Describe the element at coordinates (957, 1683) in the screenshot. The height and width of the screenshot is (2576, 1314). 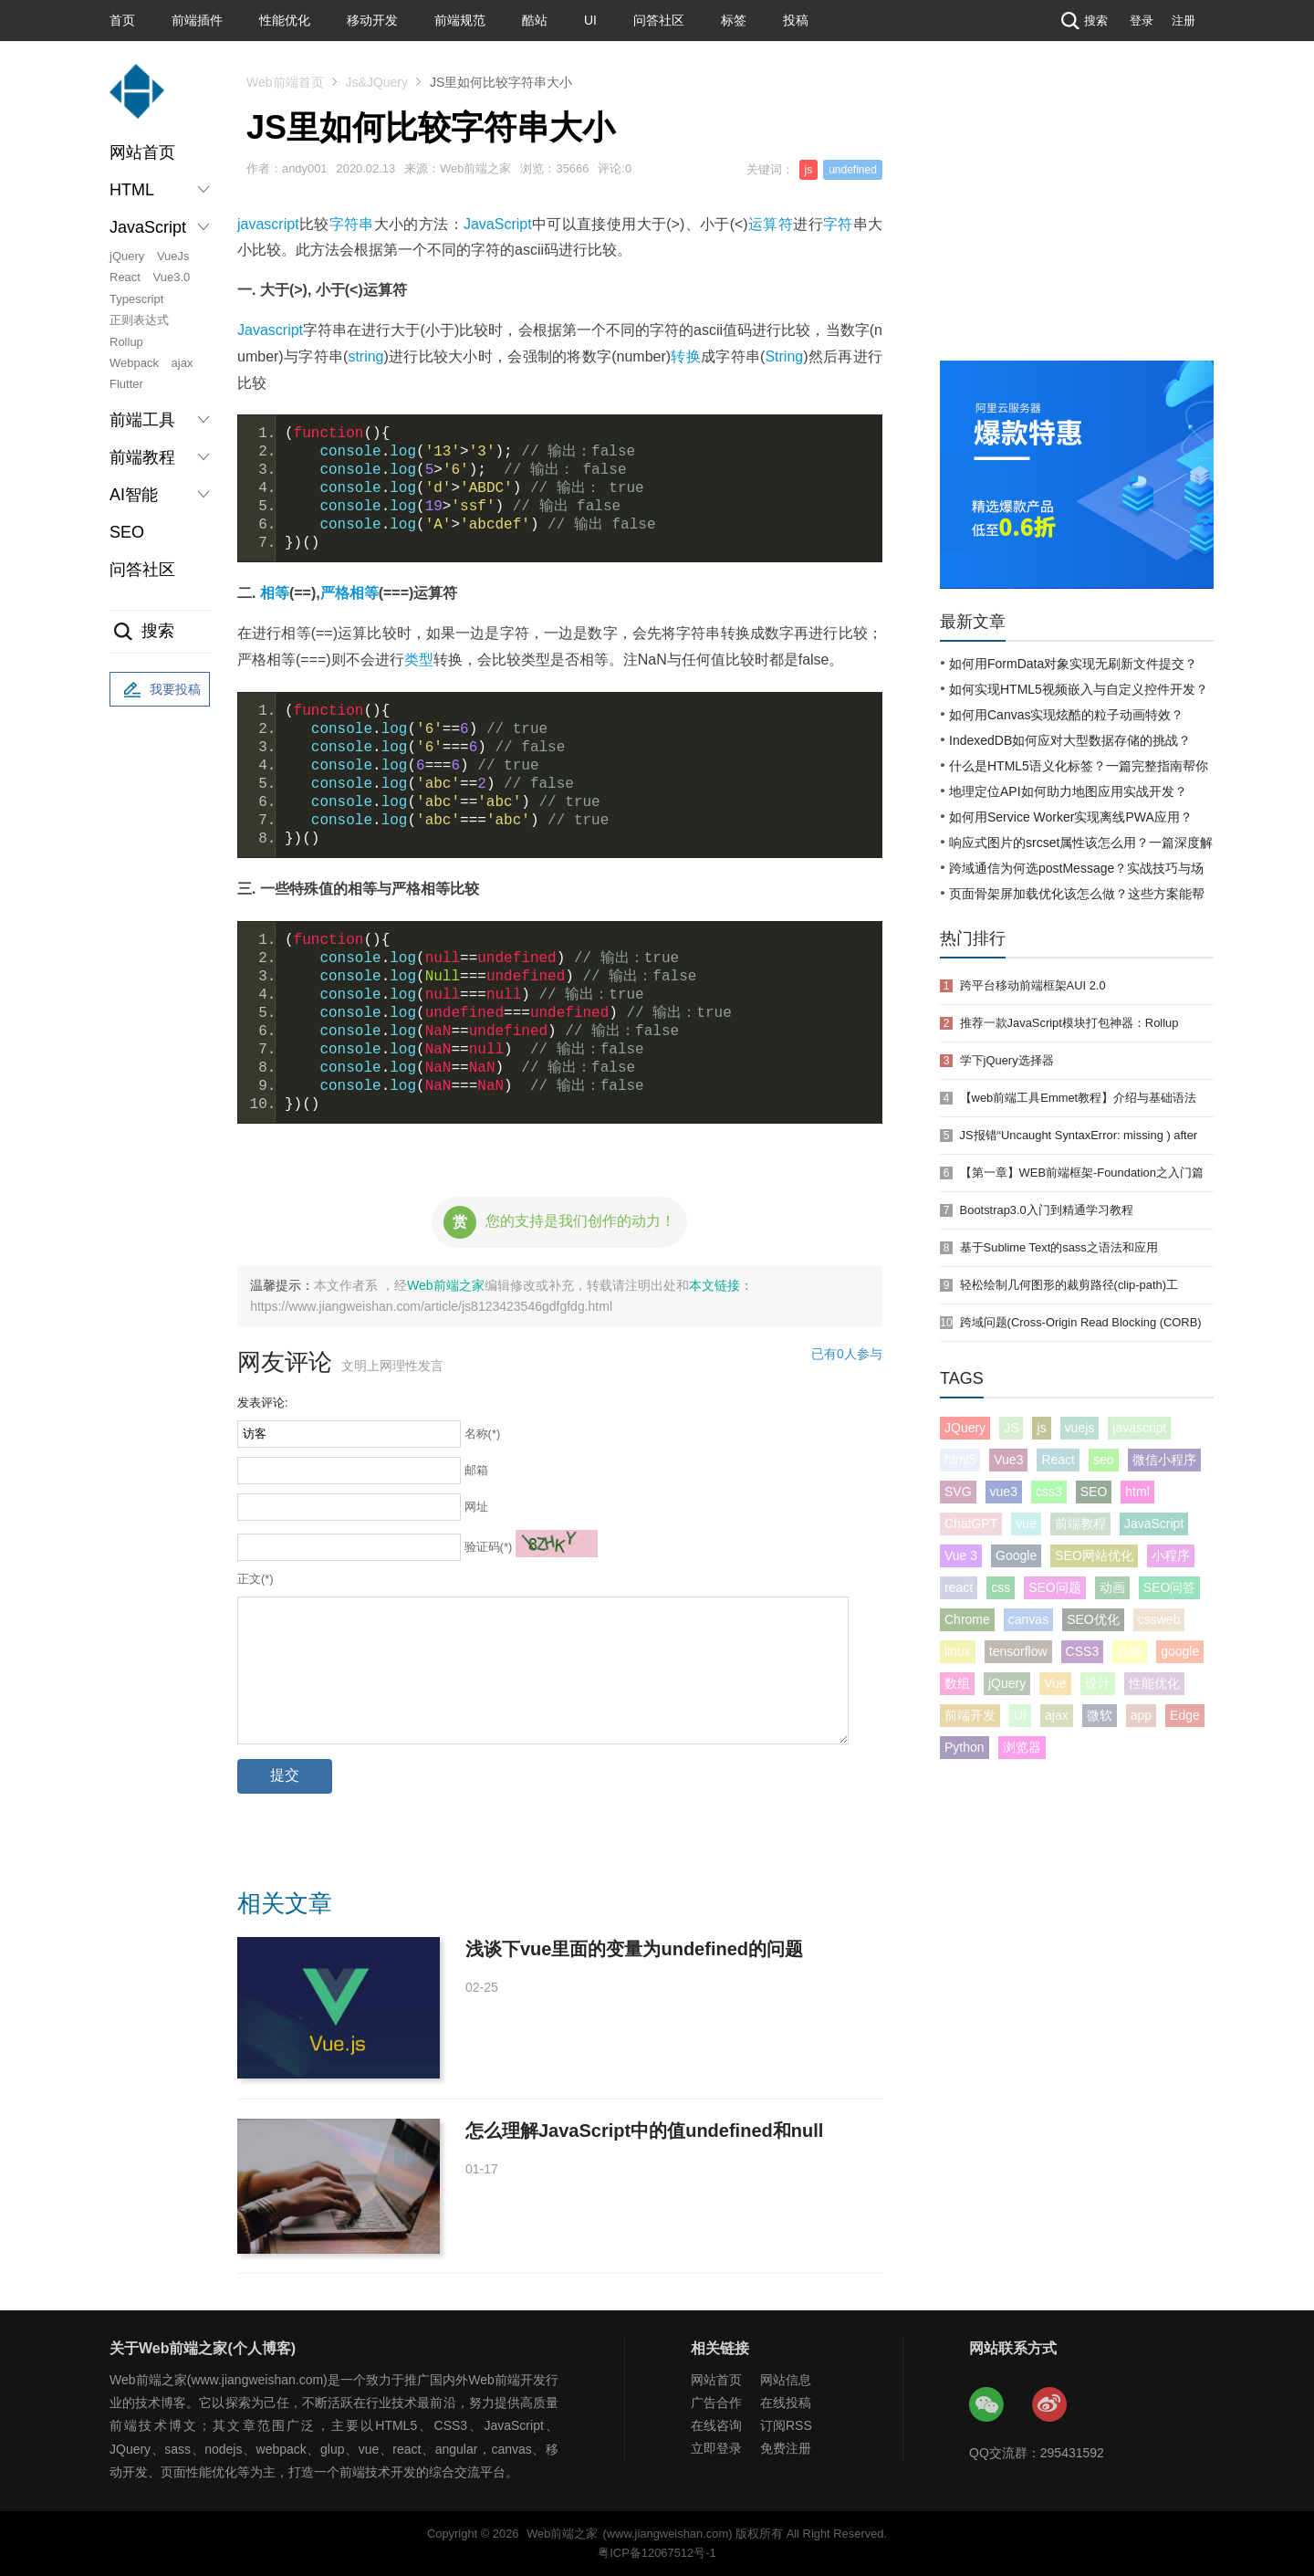
I see `数组` at that location.